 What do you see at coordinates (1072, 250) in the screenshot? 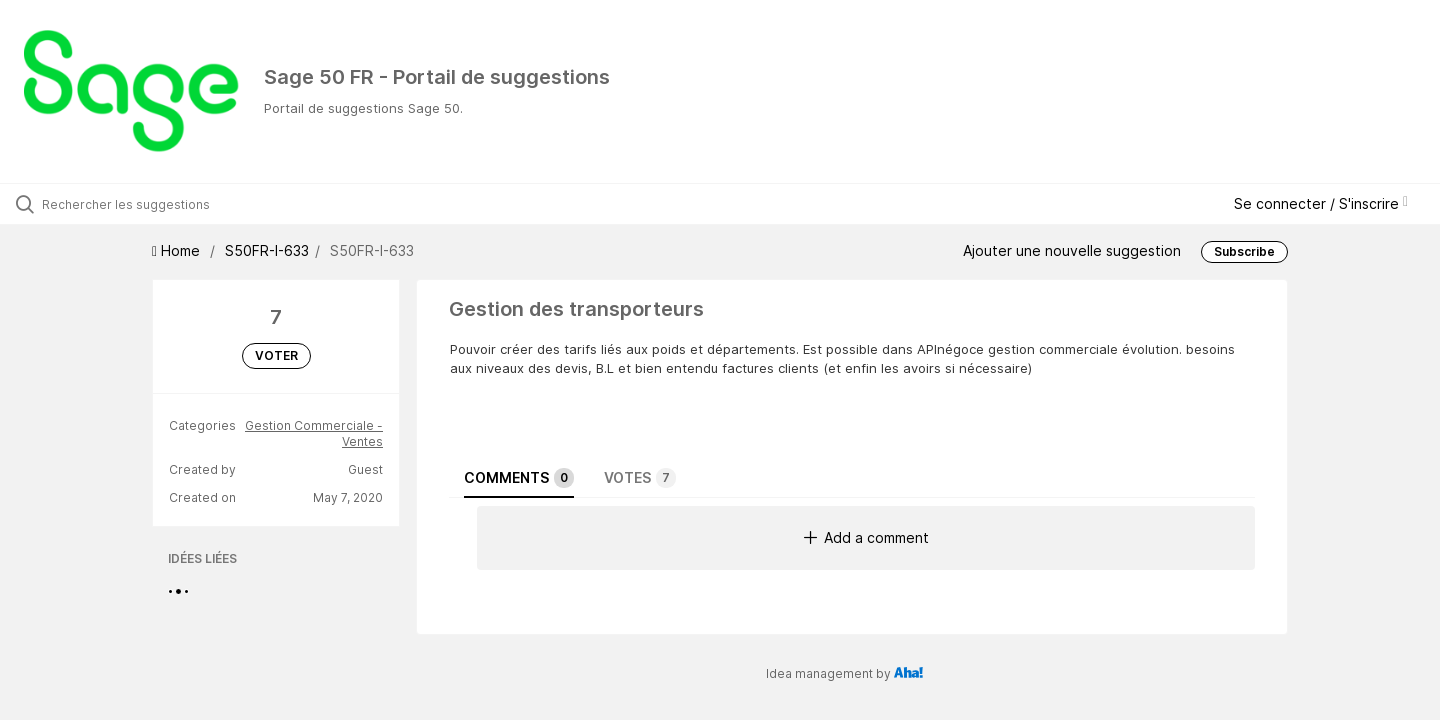
I see `Ajouter une nouvelle suggestion` at bounding box center [1072, 250].